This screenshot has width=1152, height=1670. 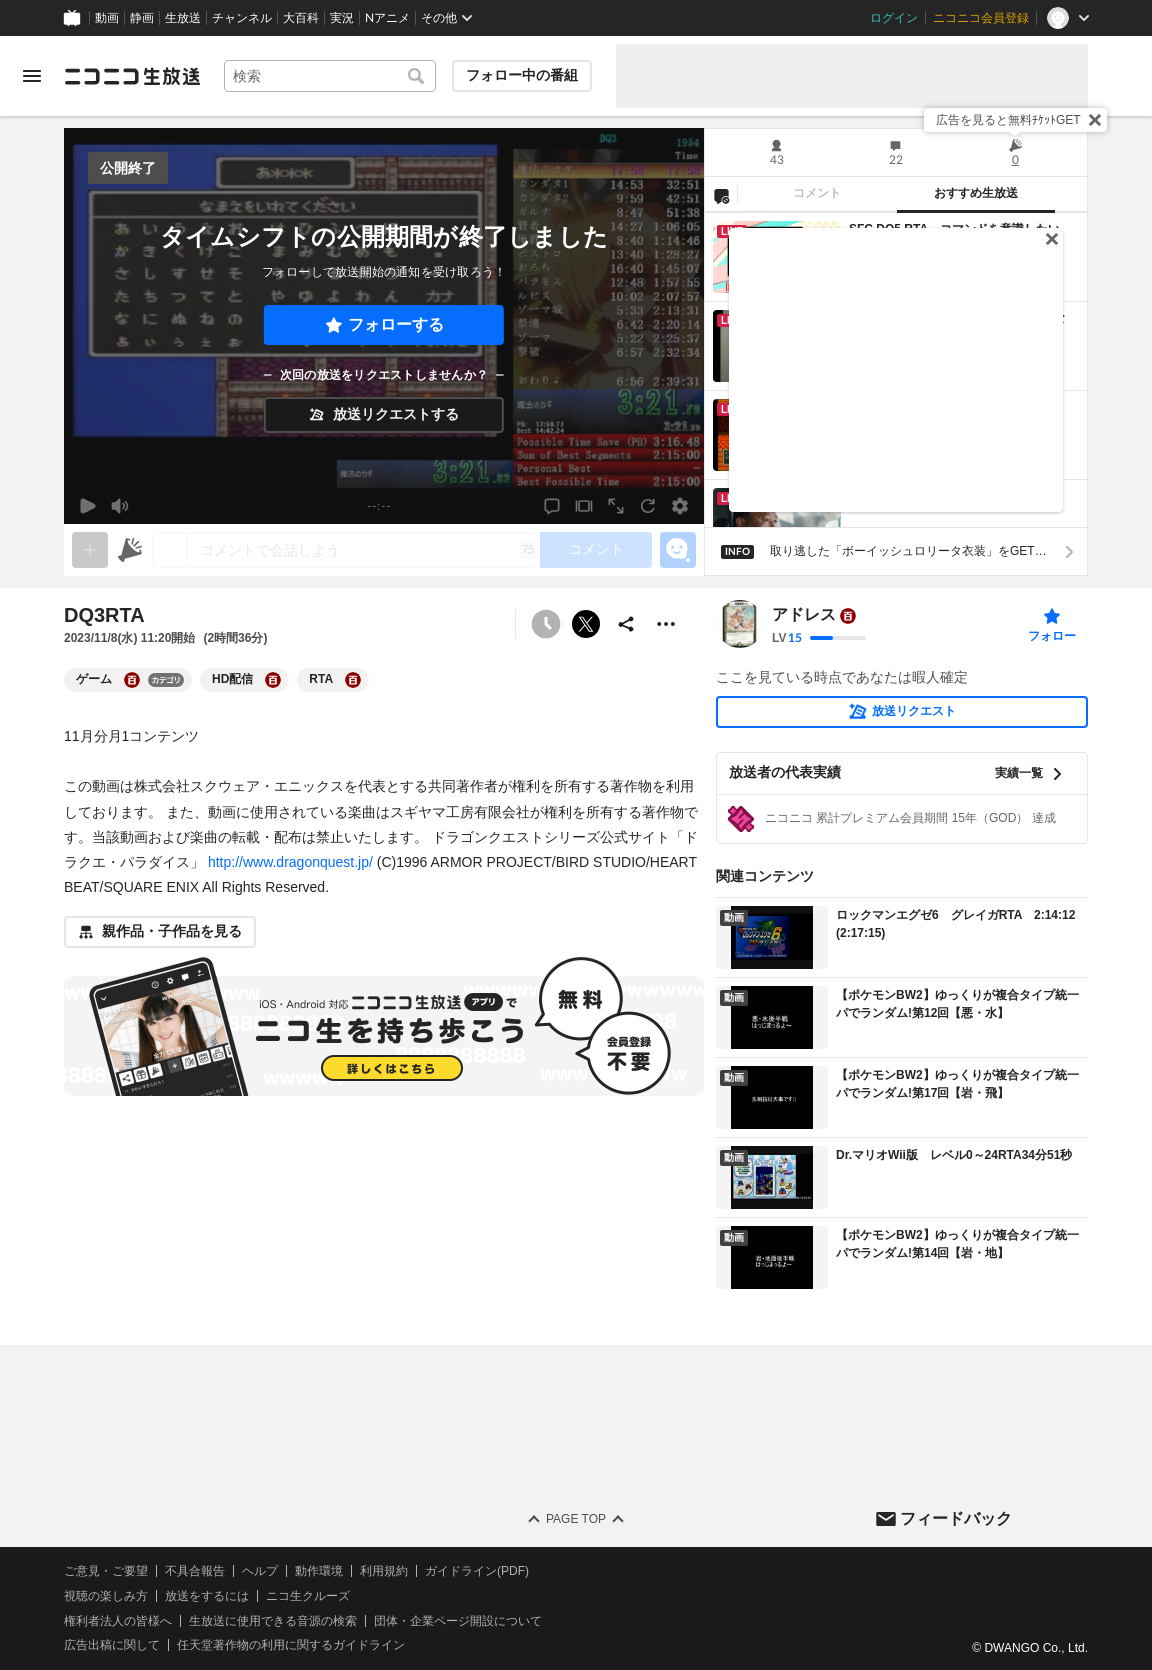 I want to click on 団体・企業ページ開設について, so click(x=458, y=1621).